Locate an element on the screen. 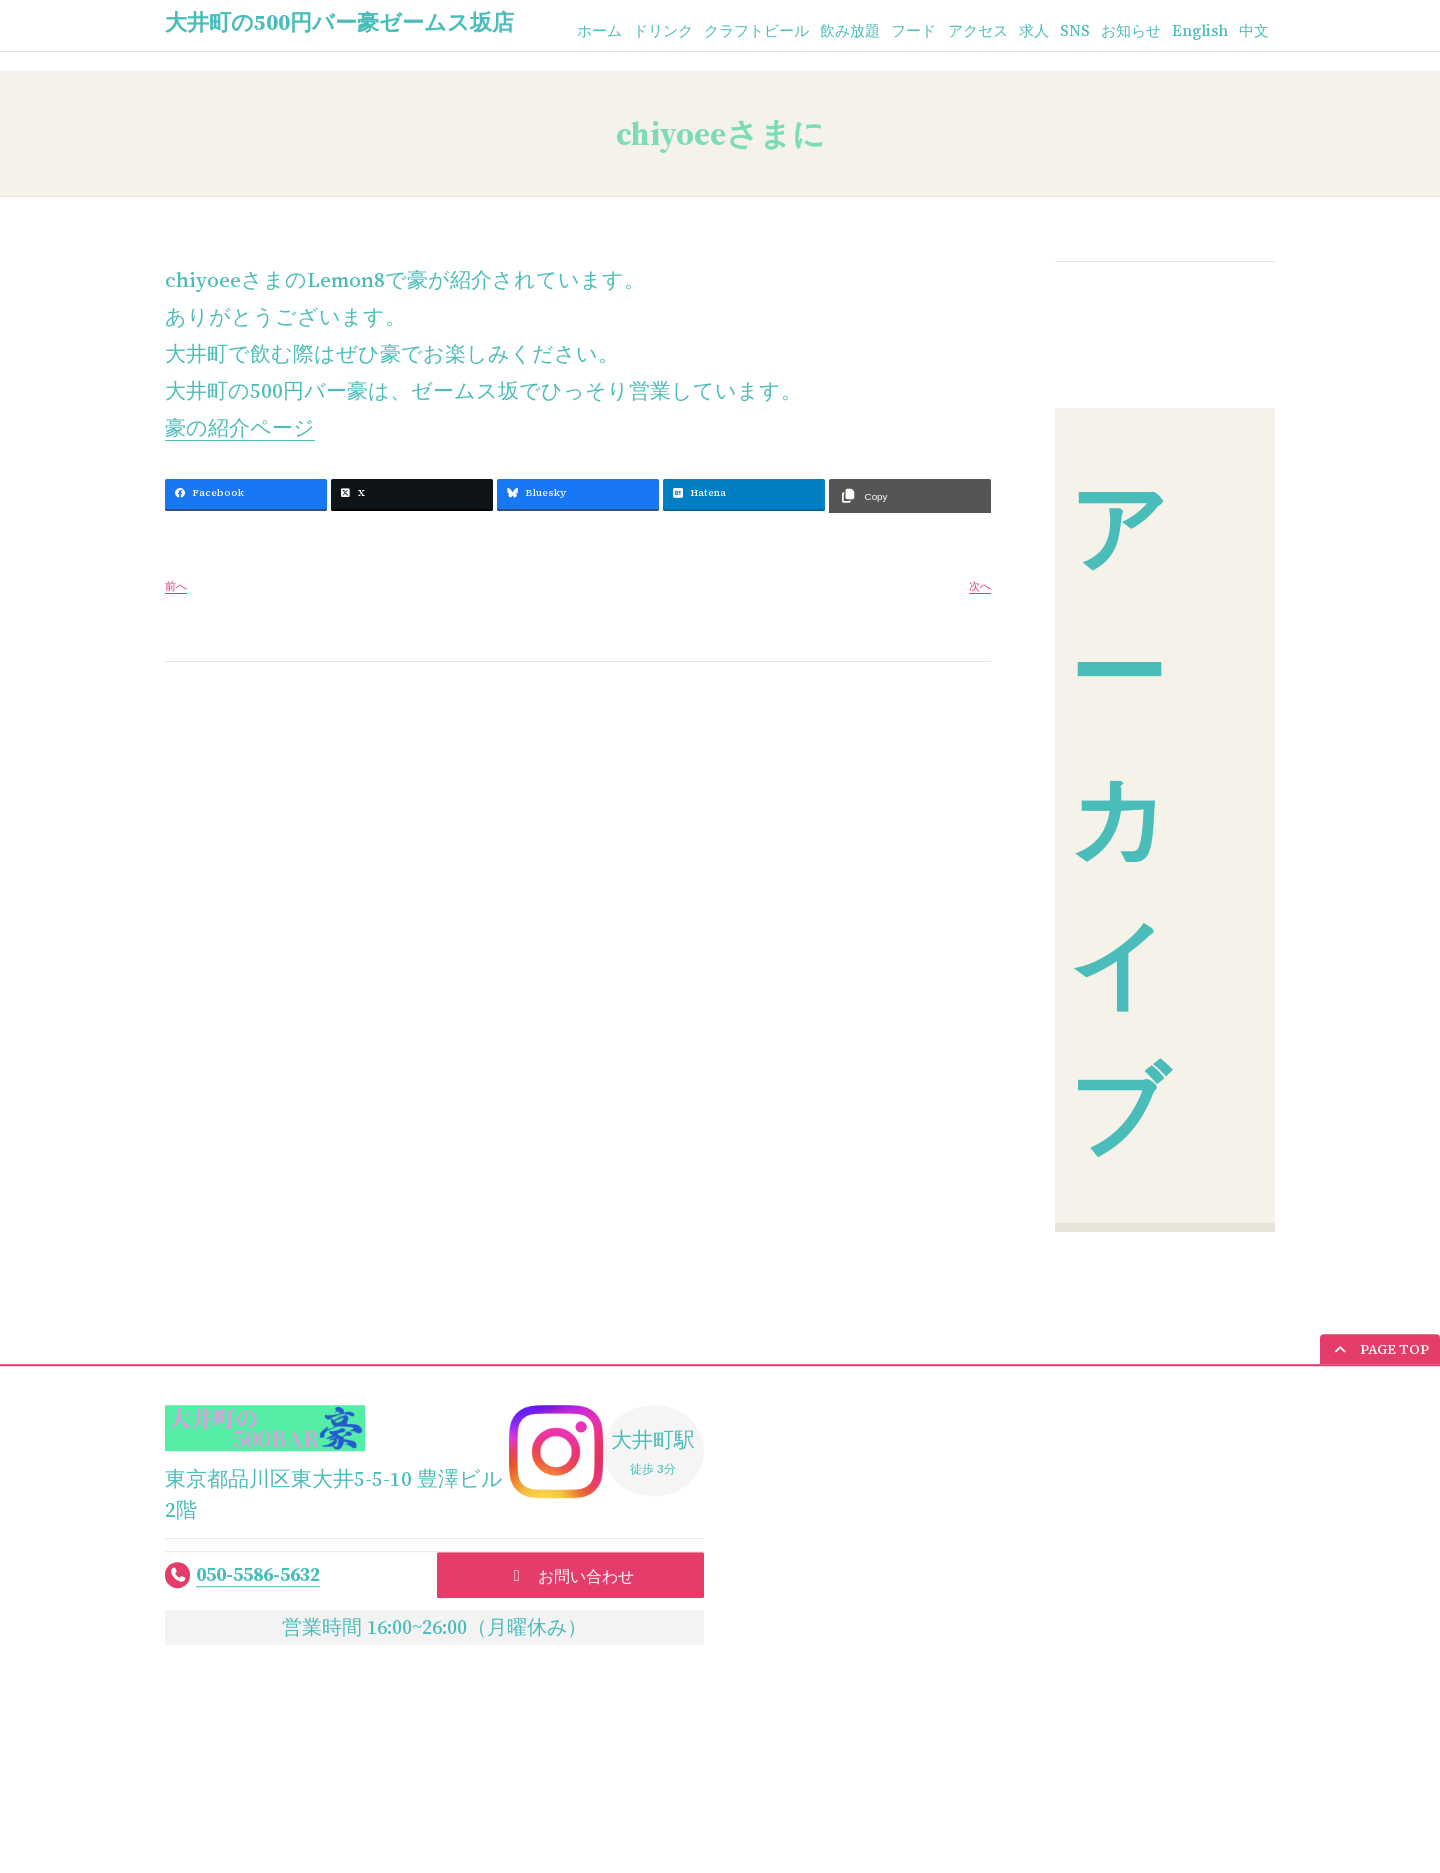  050-5586-5632 is located at coordinates (258, 1574).